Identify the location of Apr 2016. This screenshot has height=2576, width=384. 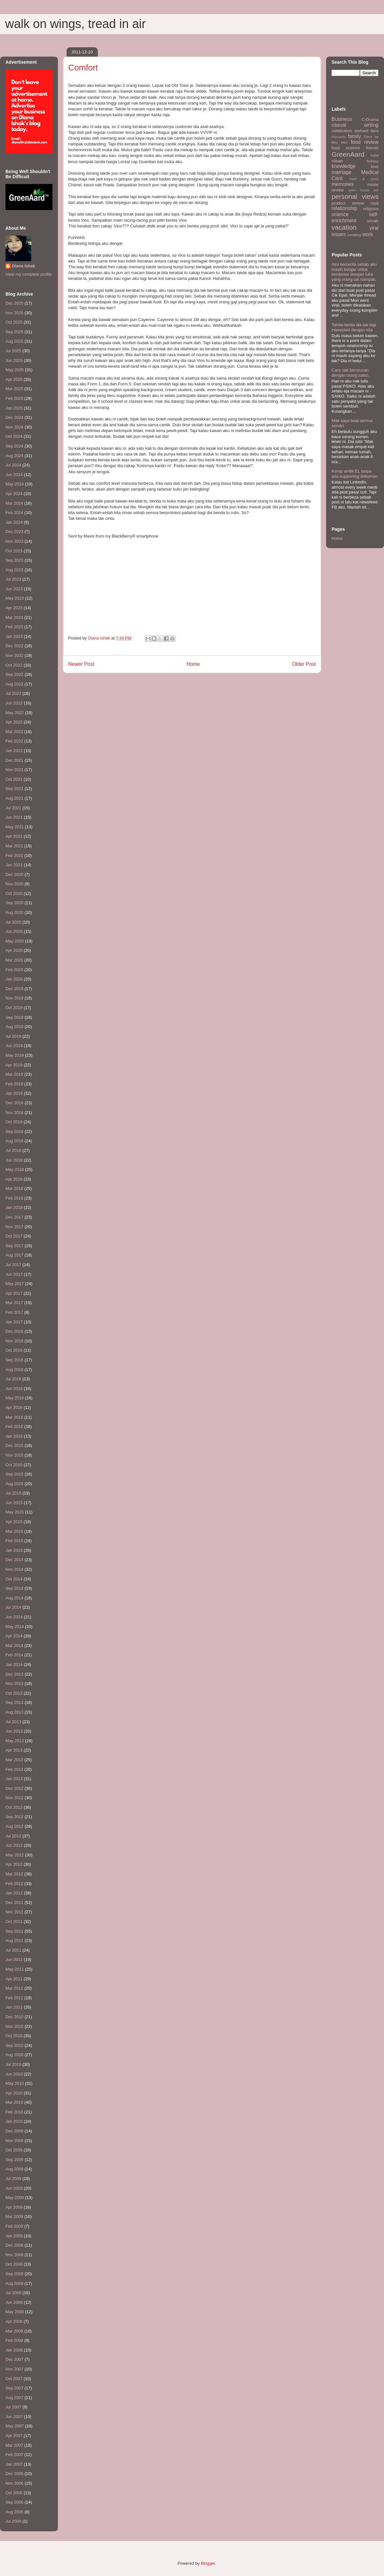
(14, 1407).